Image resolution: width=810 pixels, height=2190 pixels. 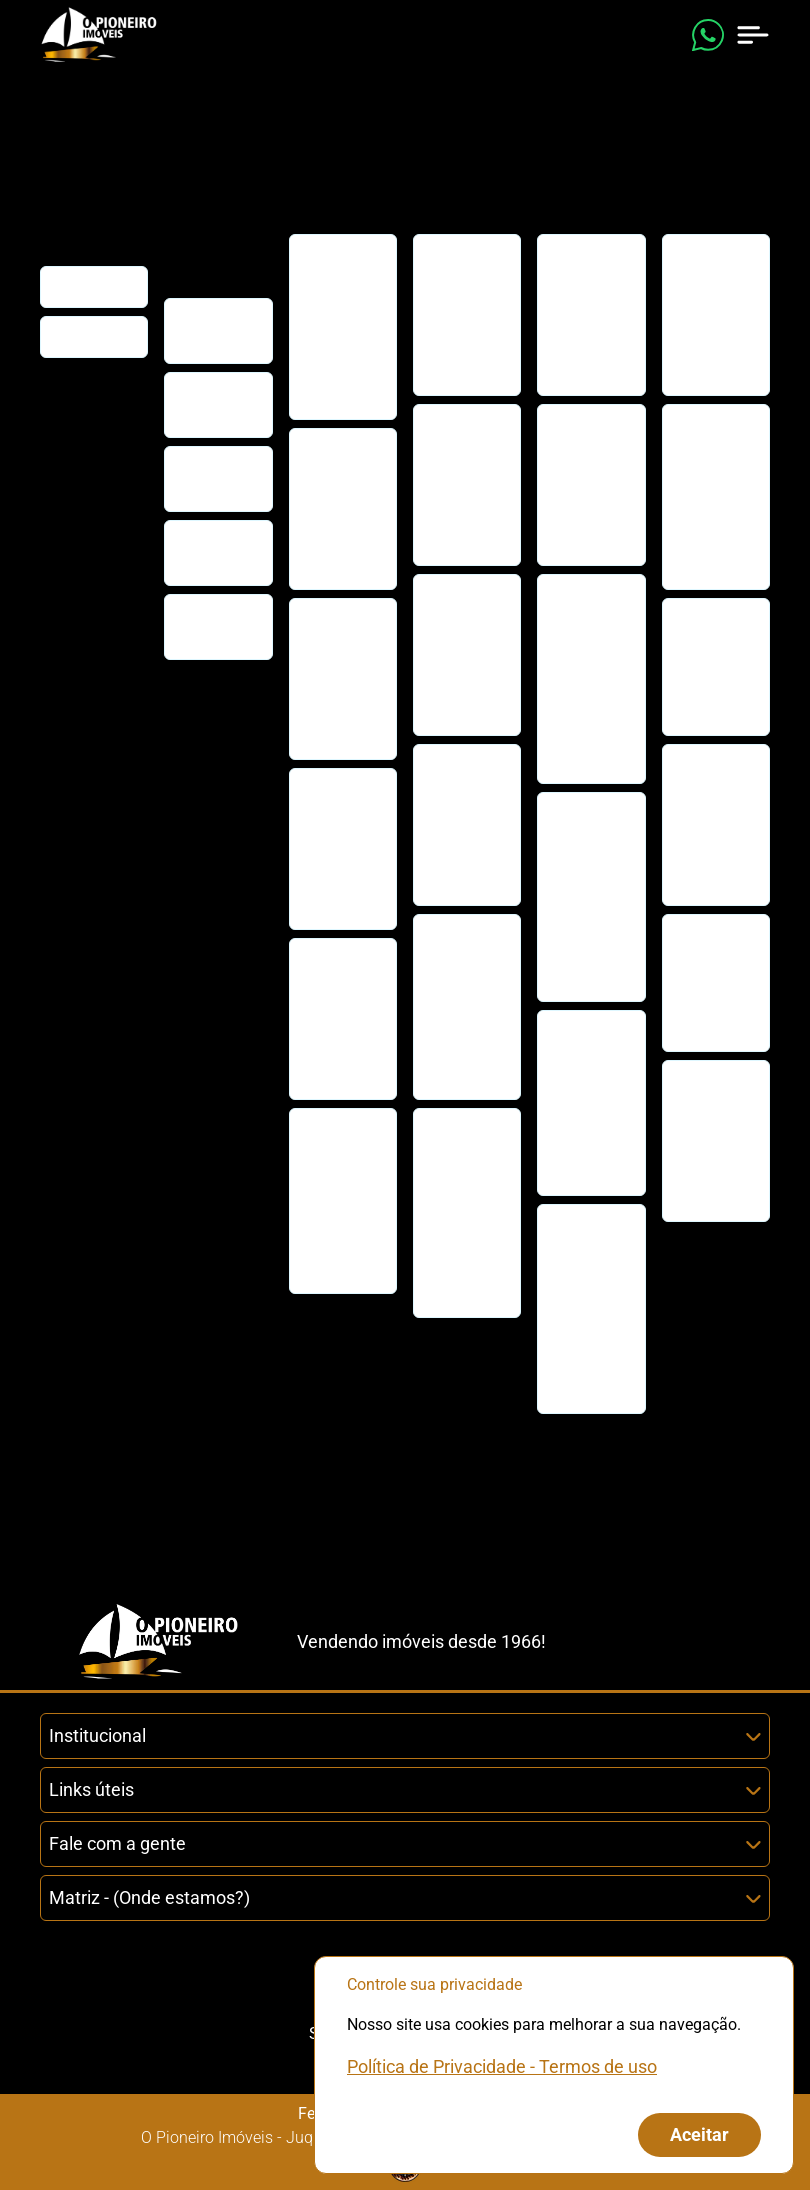 What do you see at coordinates (341, 508) in the screenshot?
I see `Casa em Condomínio com Lazer Completo e Perto da praia` at bounding box center [341, 508].